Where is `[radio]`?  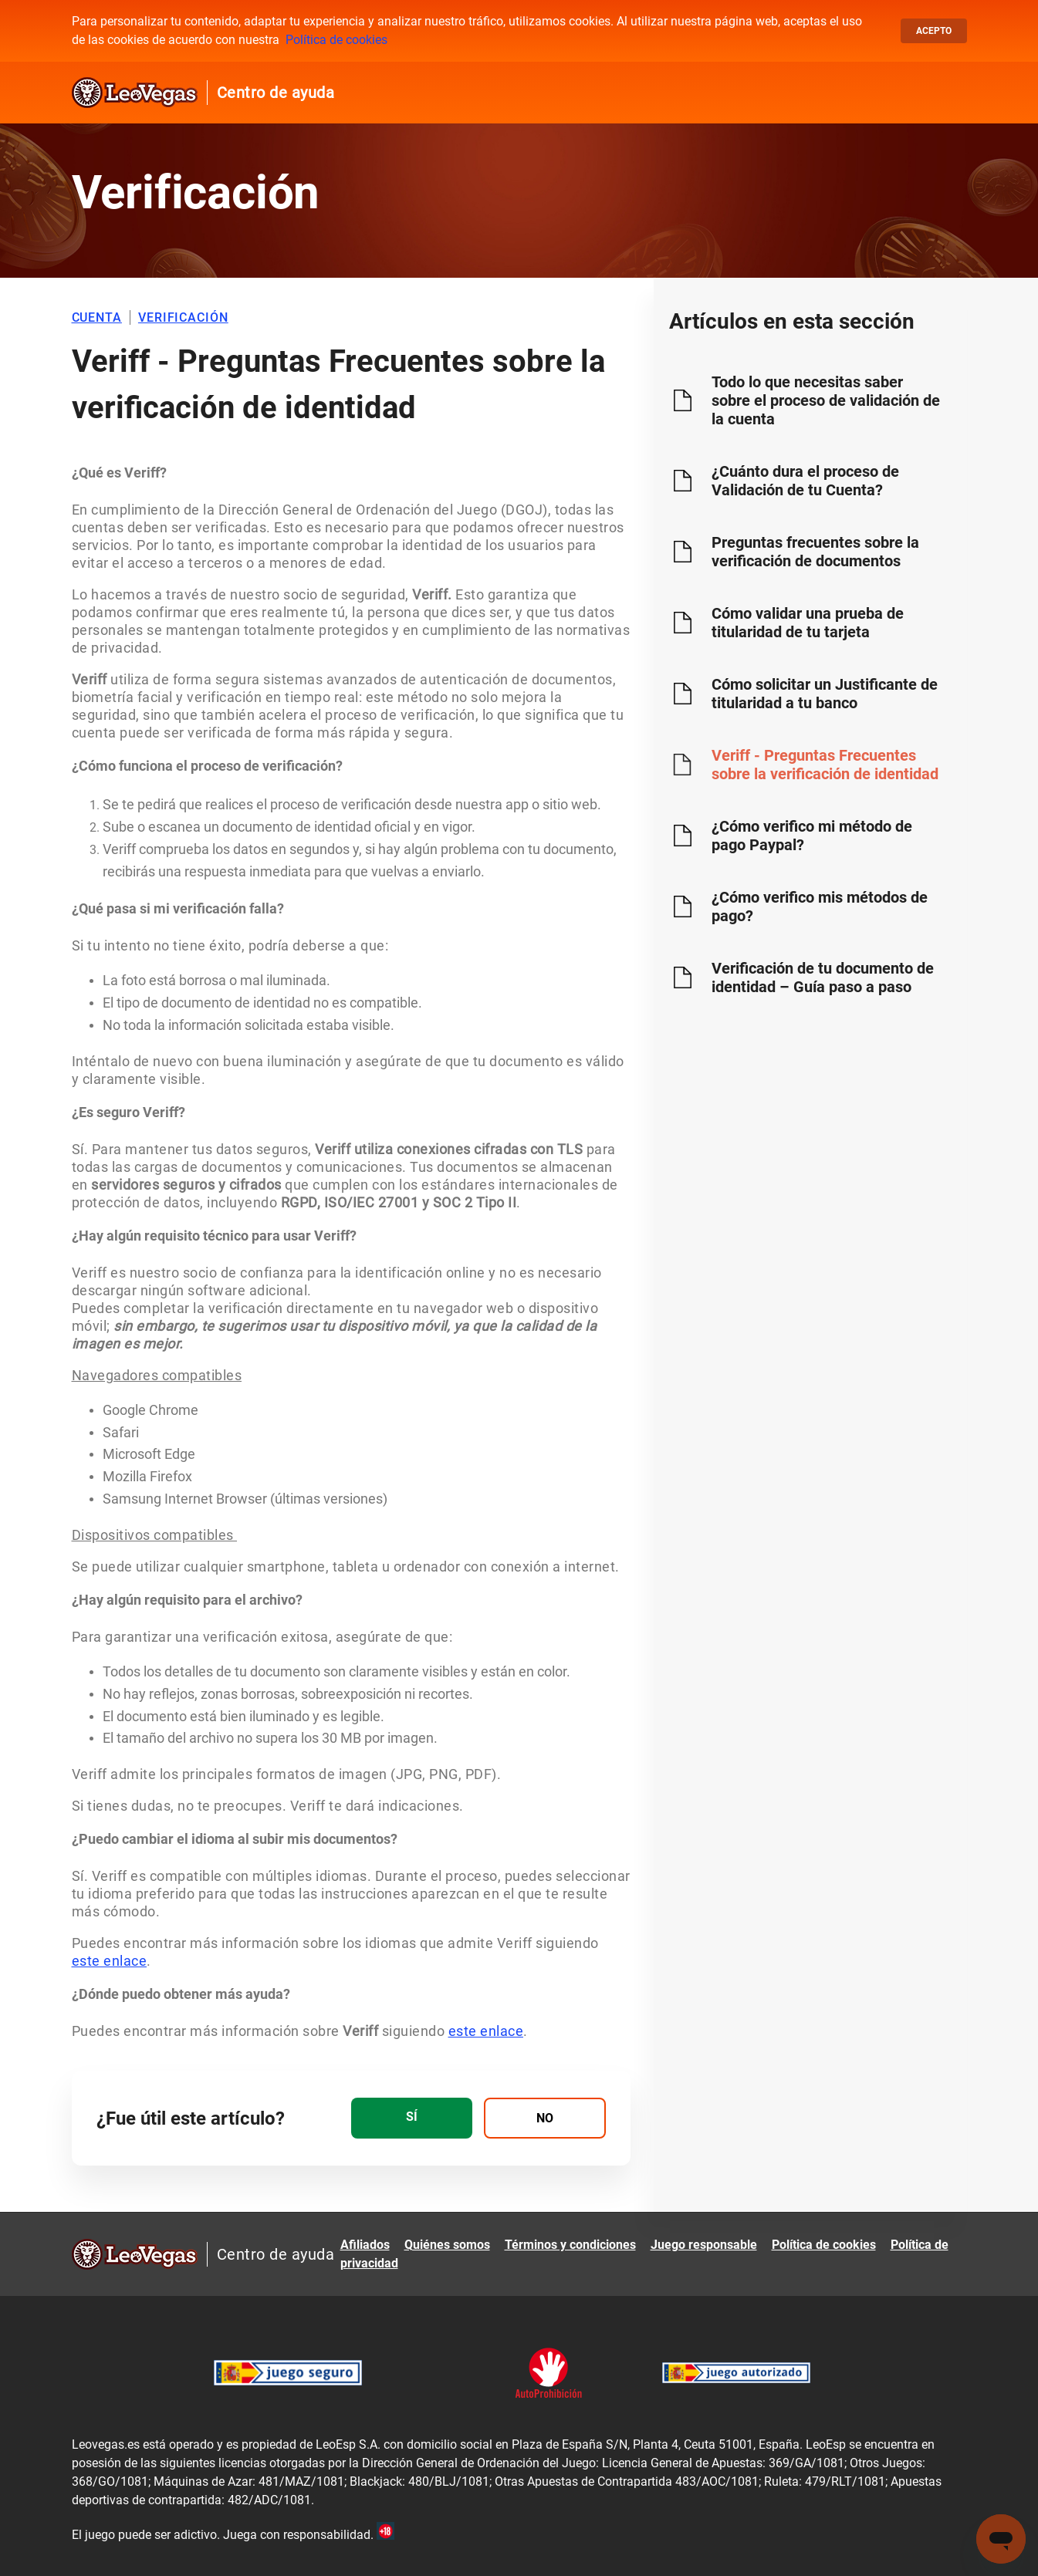
[radio] is located at coordinates (411, 2118).